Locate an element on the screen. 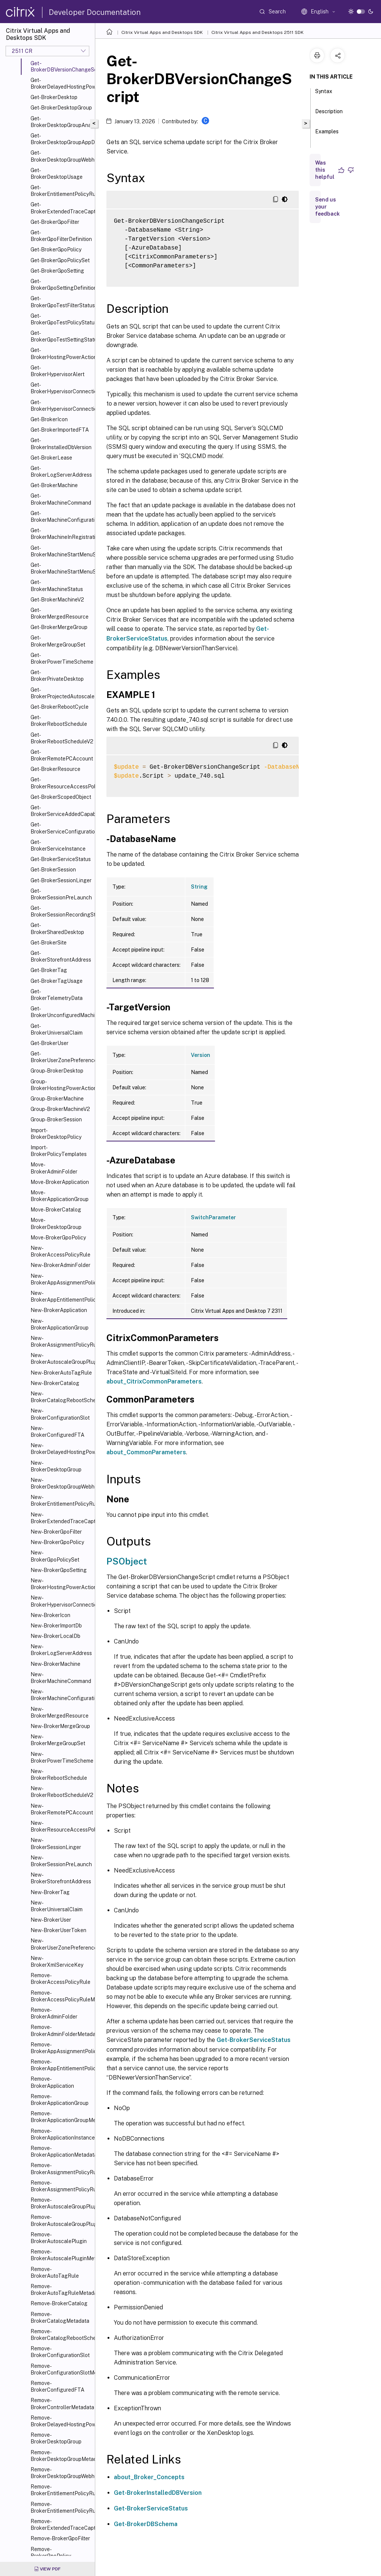  Remove-BrokerAdminFolderMetadata is located at coordinates (61, 2030).